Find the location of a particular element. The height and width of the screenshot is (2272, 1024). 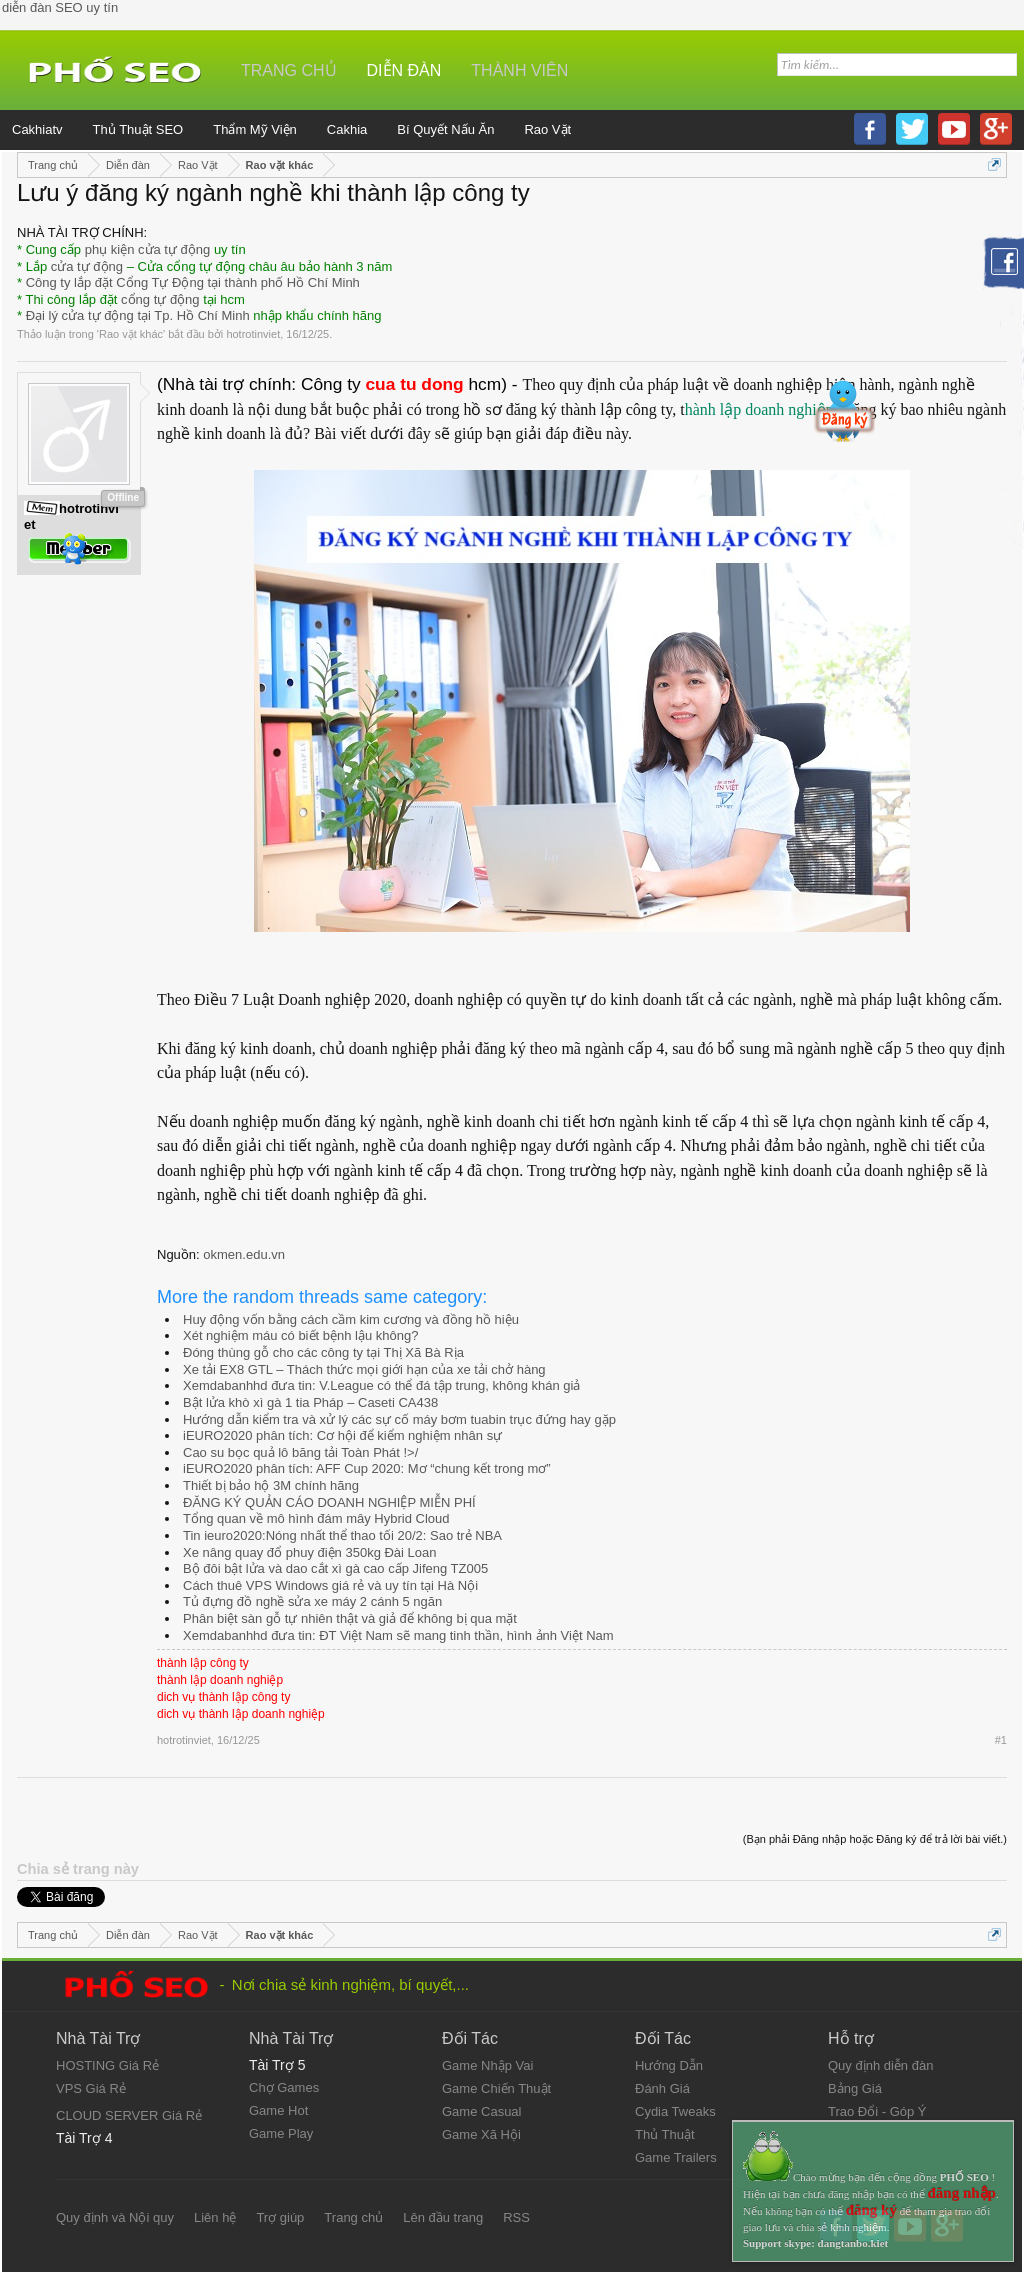

Game Nhập Vai is located at coordinates (487, 2065).